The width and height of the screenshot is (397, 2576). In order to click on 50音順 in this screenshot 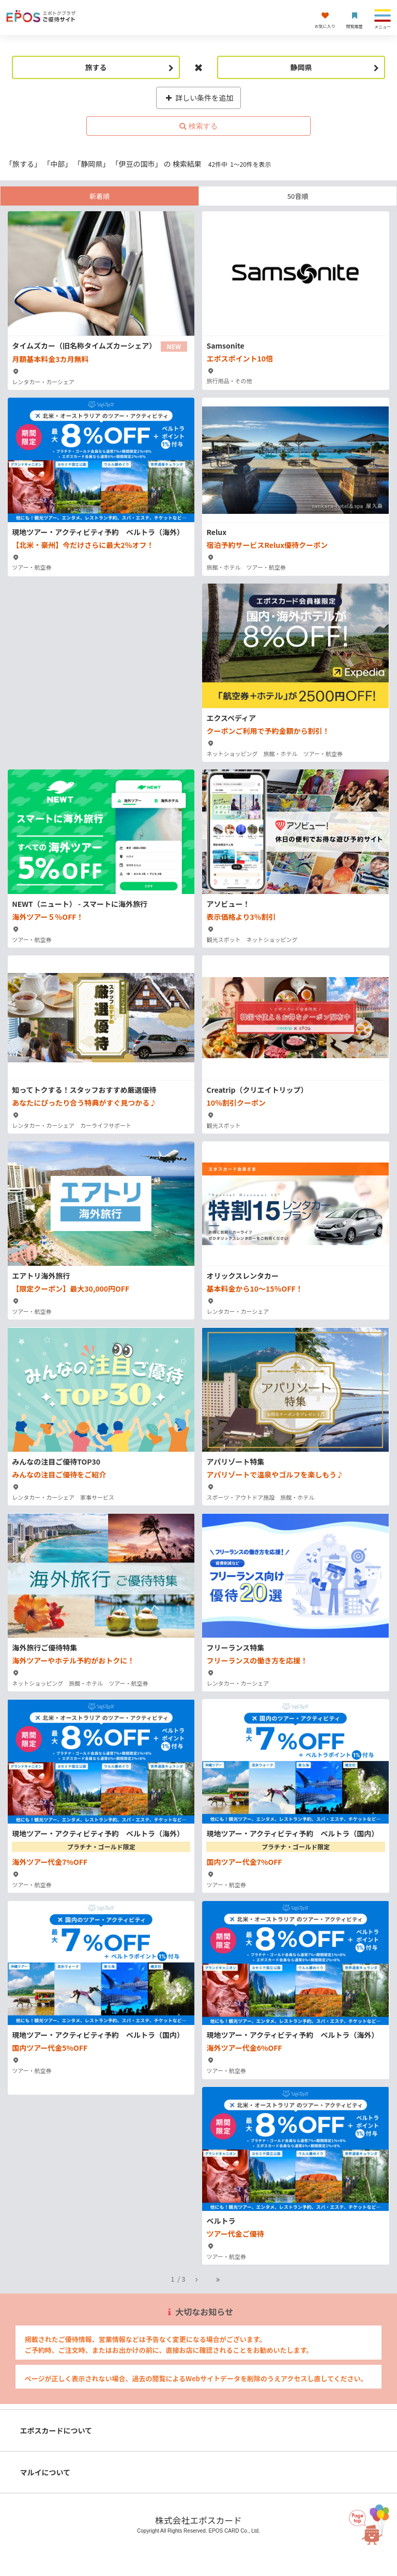, I will do `click(297, 196)`.